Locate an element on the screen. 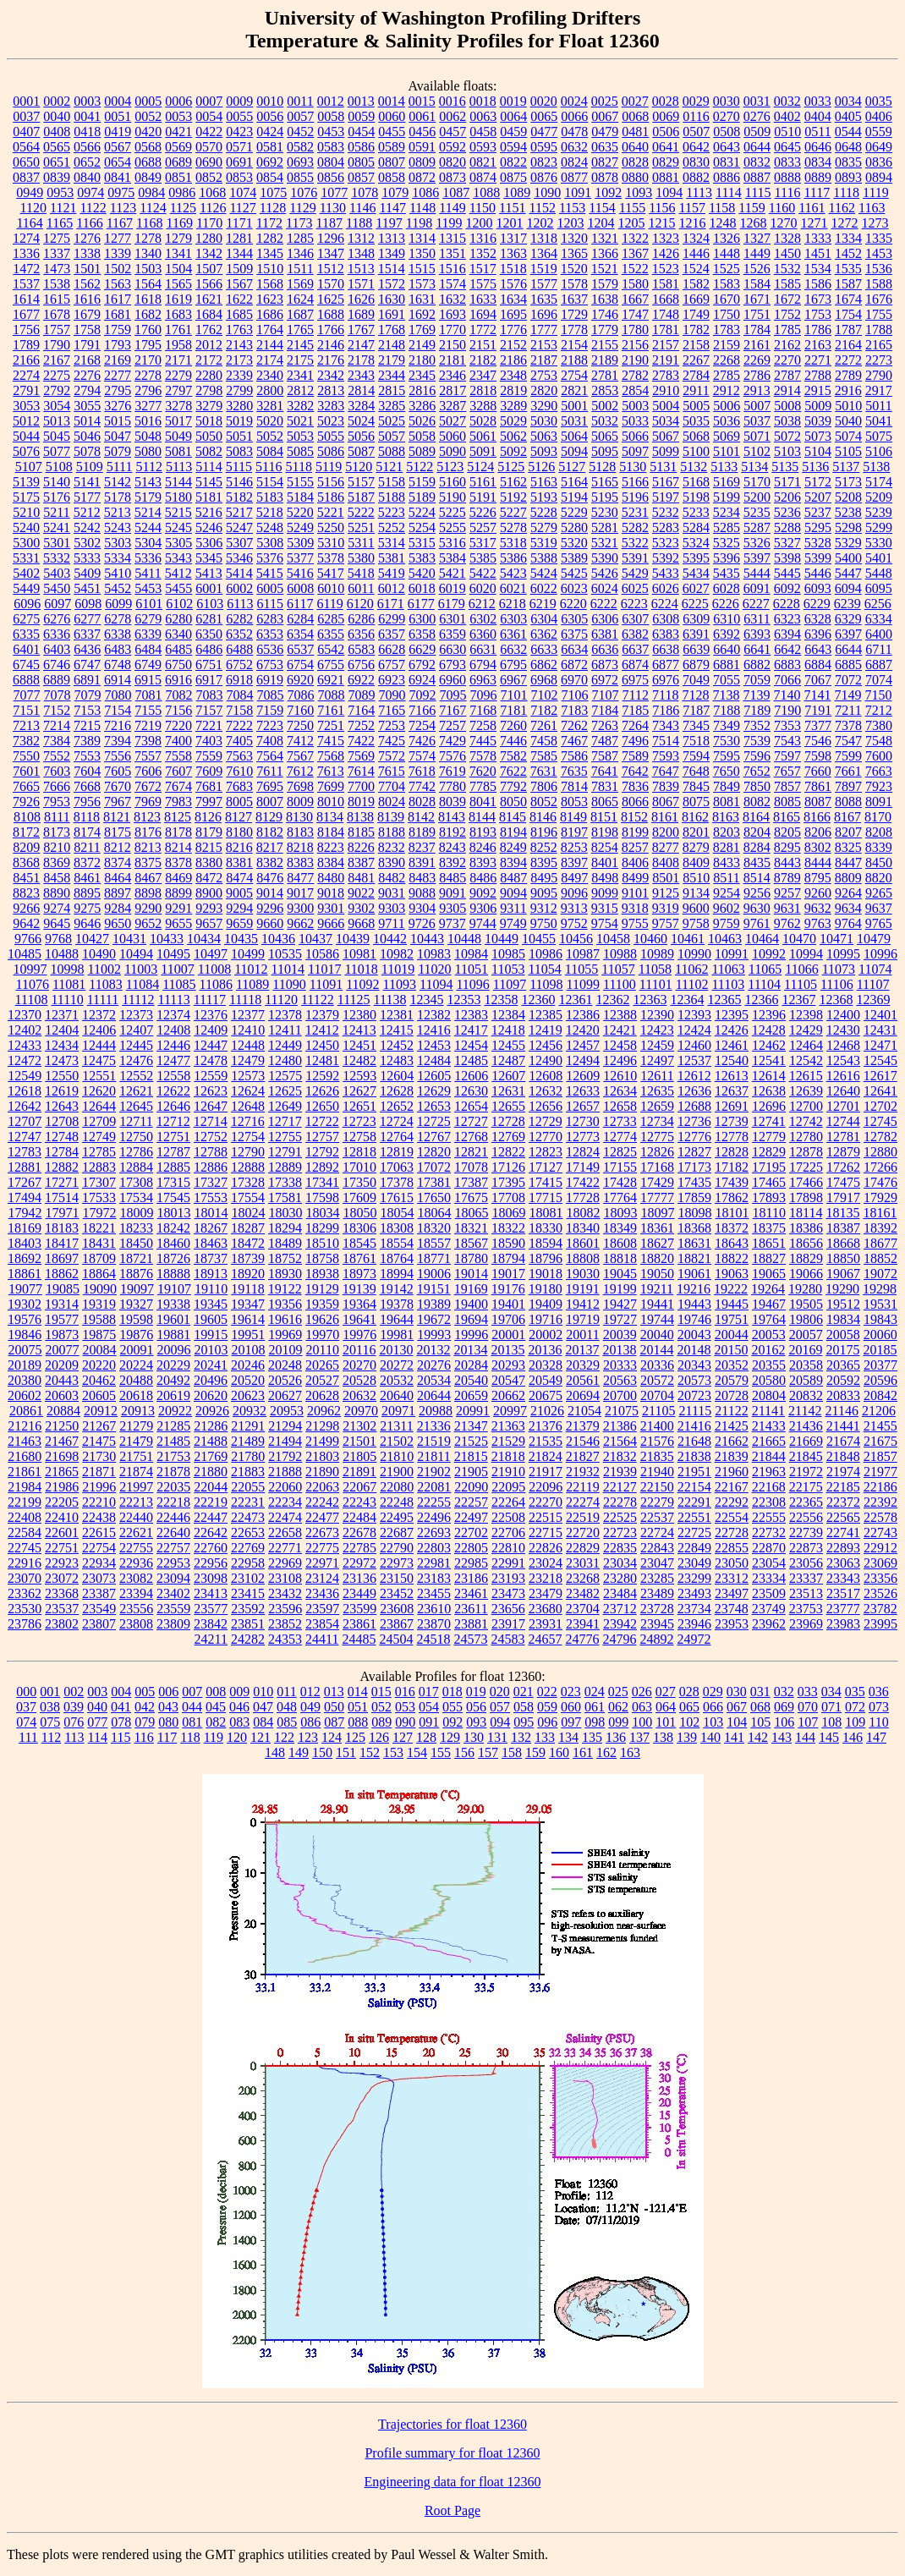 The width and height of the screenshot is (905, 2576). 7585 is located at coordinates (543, 756).